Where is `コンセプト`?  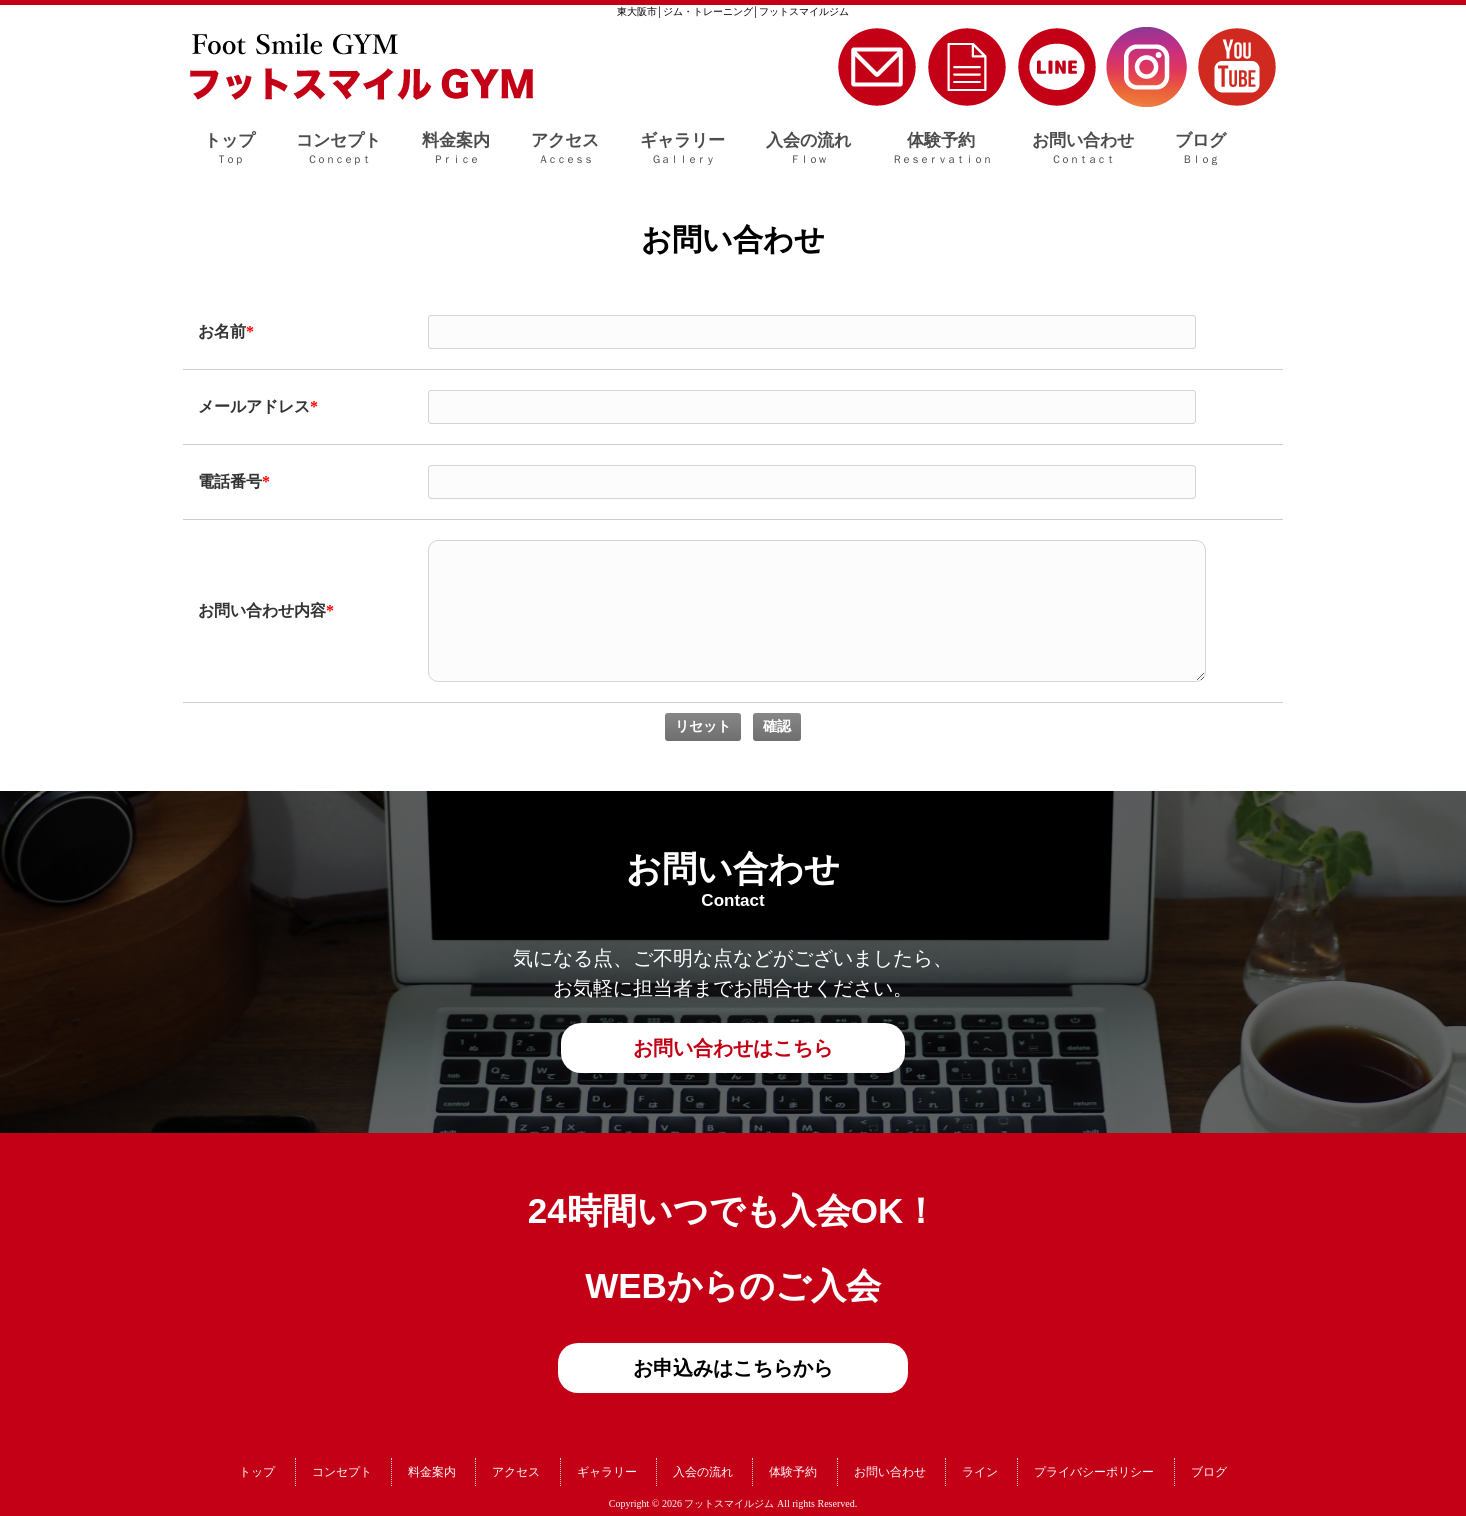
コンセプト is located at coordinates (342, 1472).